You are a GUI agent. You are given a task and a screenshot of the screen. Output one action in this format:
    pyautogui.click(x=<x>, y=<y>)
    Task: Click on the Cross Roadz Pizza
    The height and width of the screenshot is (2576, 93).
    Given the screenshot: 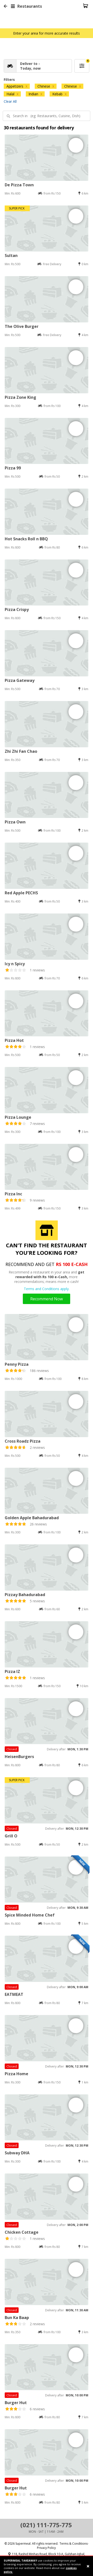 What is the action you would take?
    pyautogui.click(x=22, y=1441)
    